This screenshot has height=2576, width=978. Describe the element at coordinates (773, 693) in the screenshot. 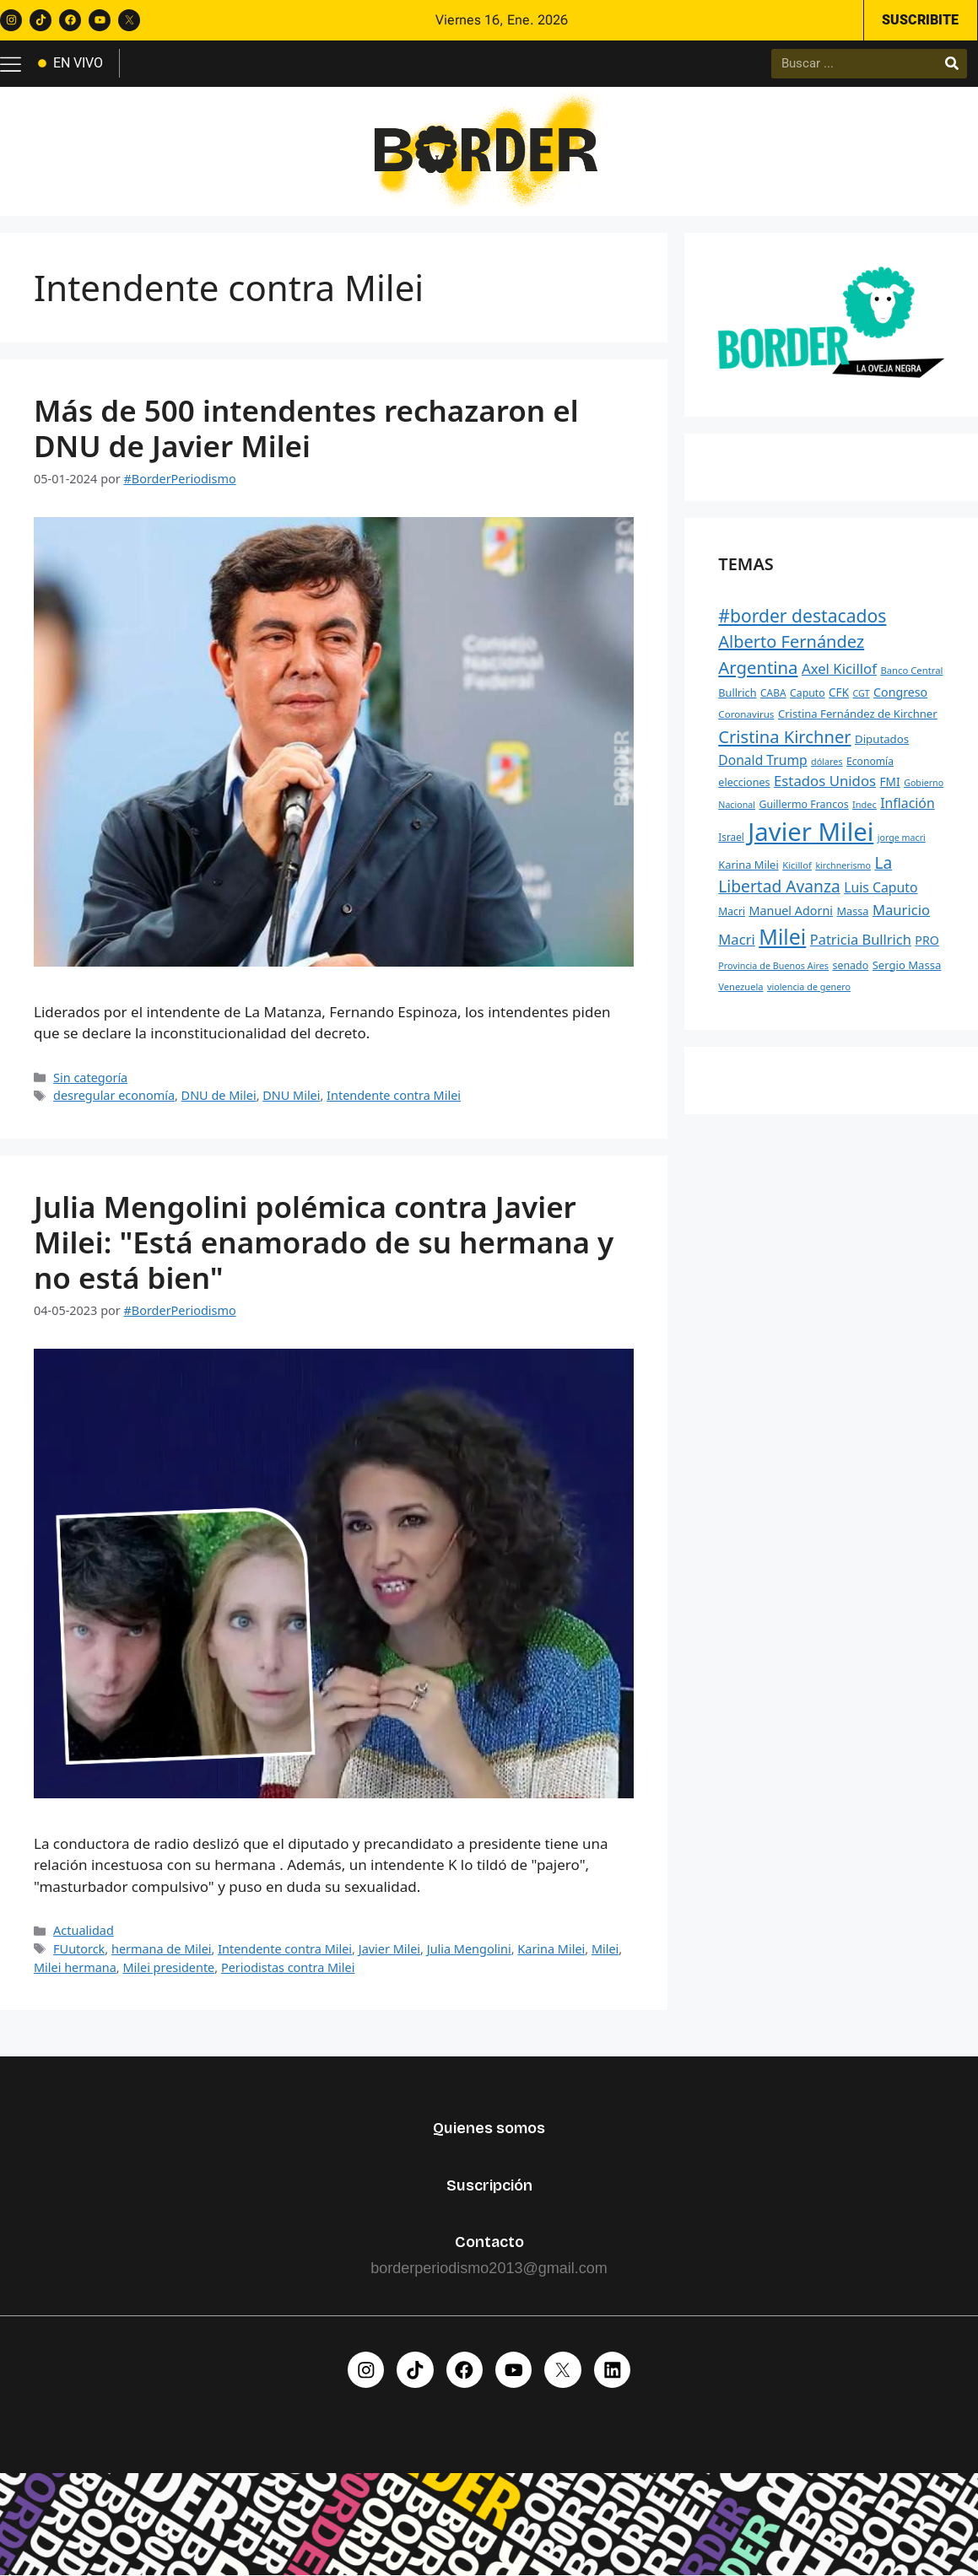

I see `CABA [CABA (226 elementos)]` at that location.